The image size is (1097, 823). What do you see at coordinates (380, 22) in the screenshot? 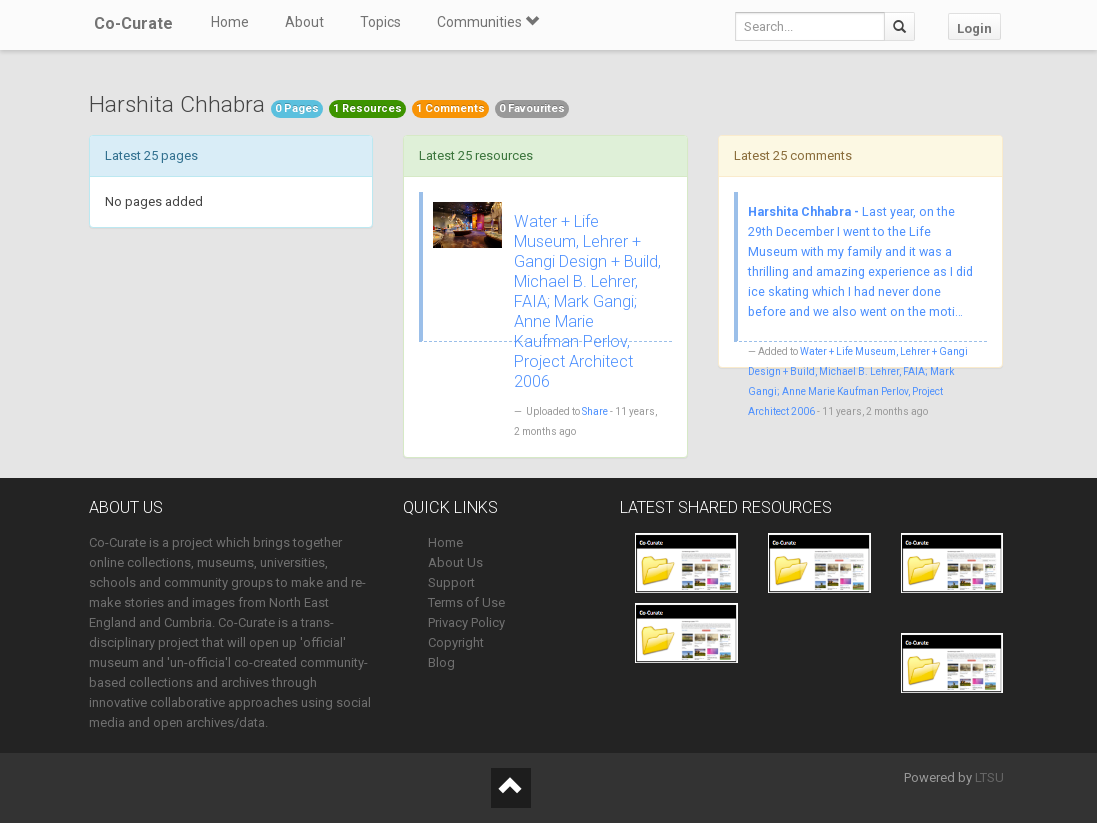
I see `Topics` at bounding box center [380, 22].